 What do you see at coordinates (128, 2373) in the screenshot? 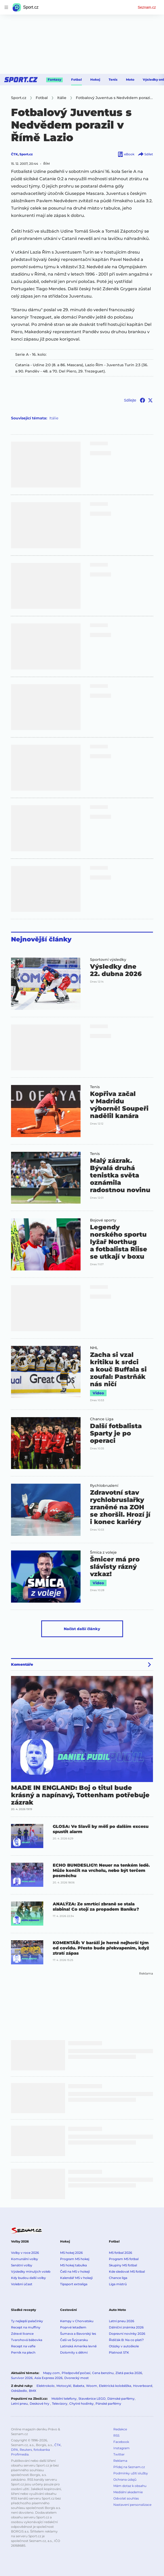
I see `Zlatá packa 2026` at bounding box center [128, 2373].